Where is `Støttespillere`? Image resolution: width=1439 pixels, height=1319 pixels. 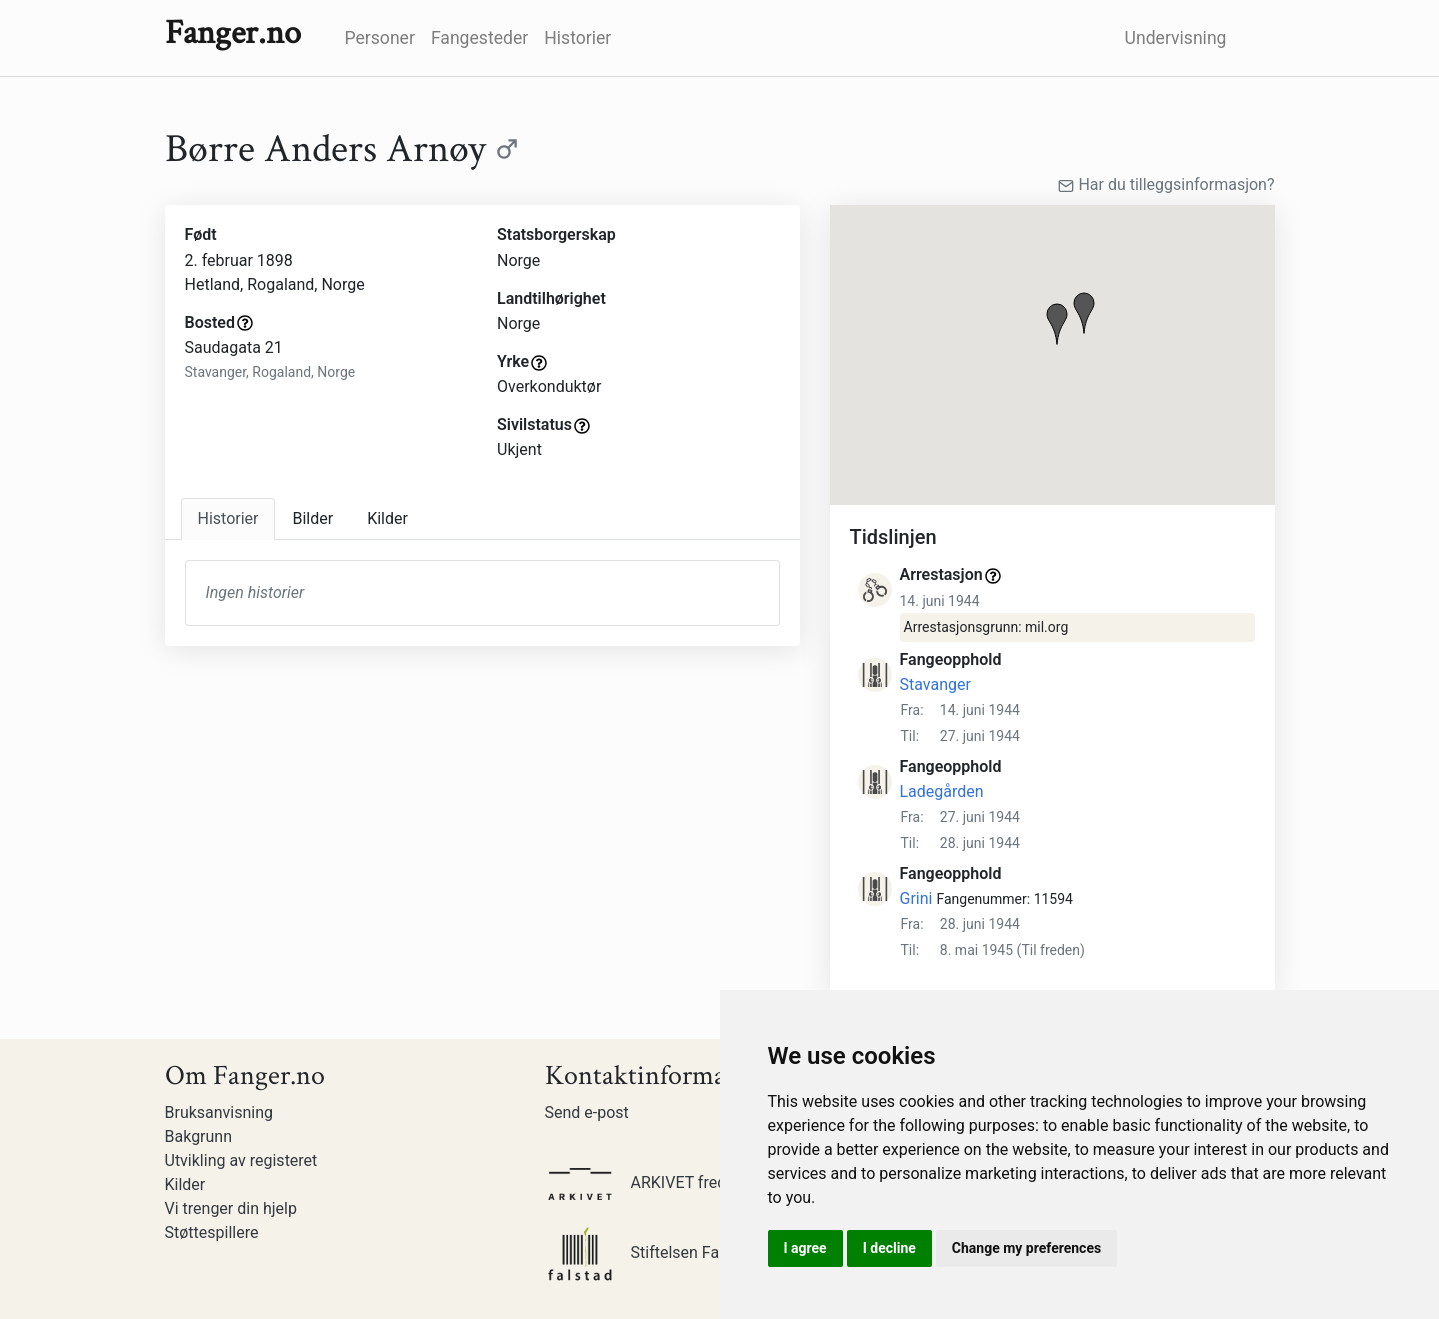 Støttespillere is located at coordinates (212, 1232).